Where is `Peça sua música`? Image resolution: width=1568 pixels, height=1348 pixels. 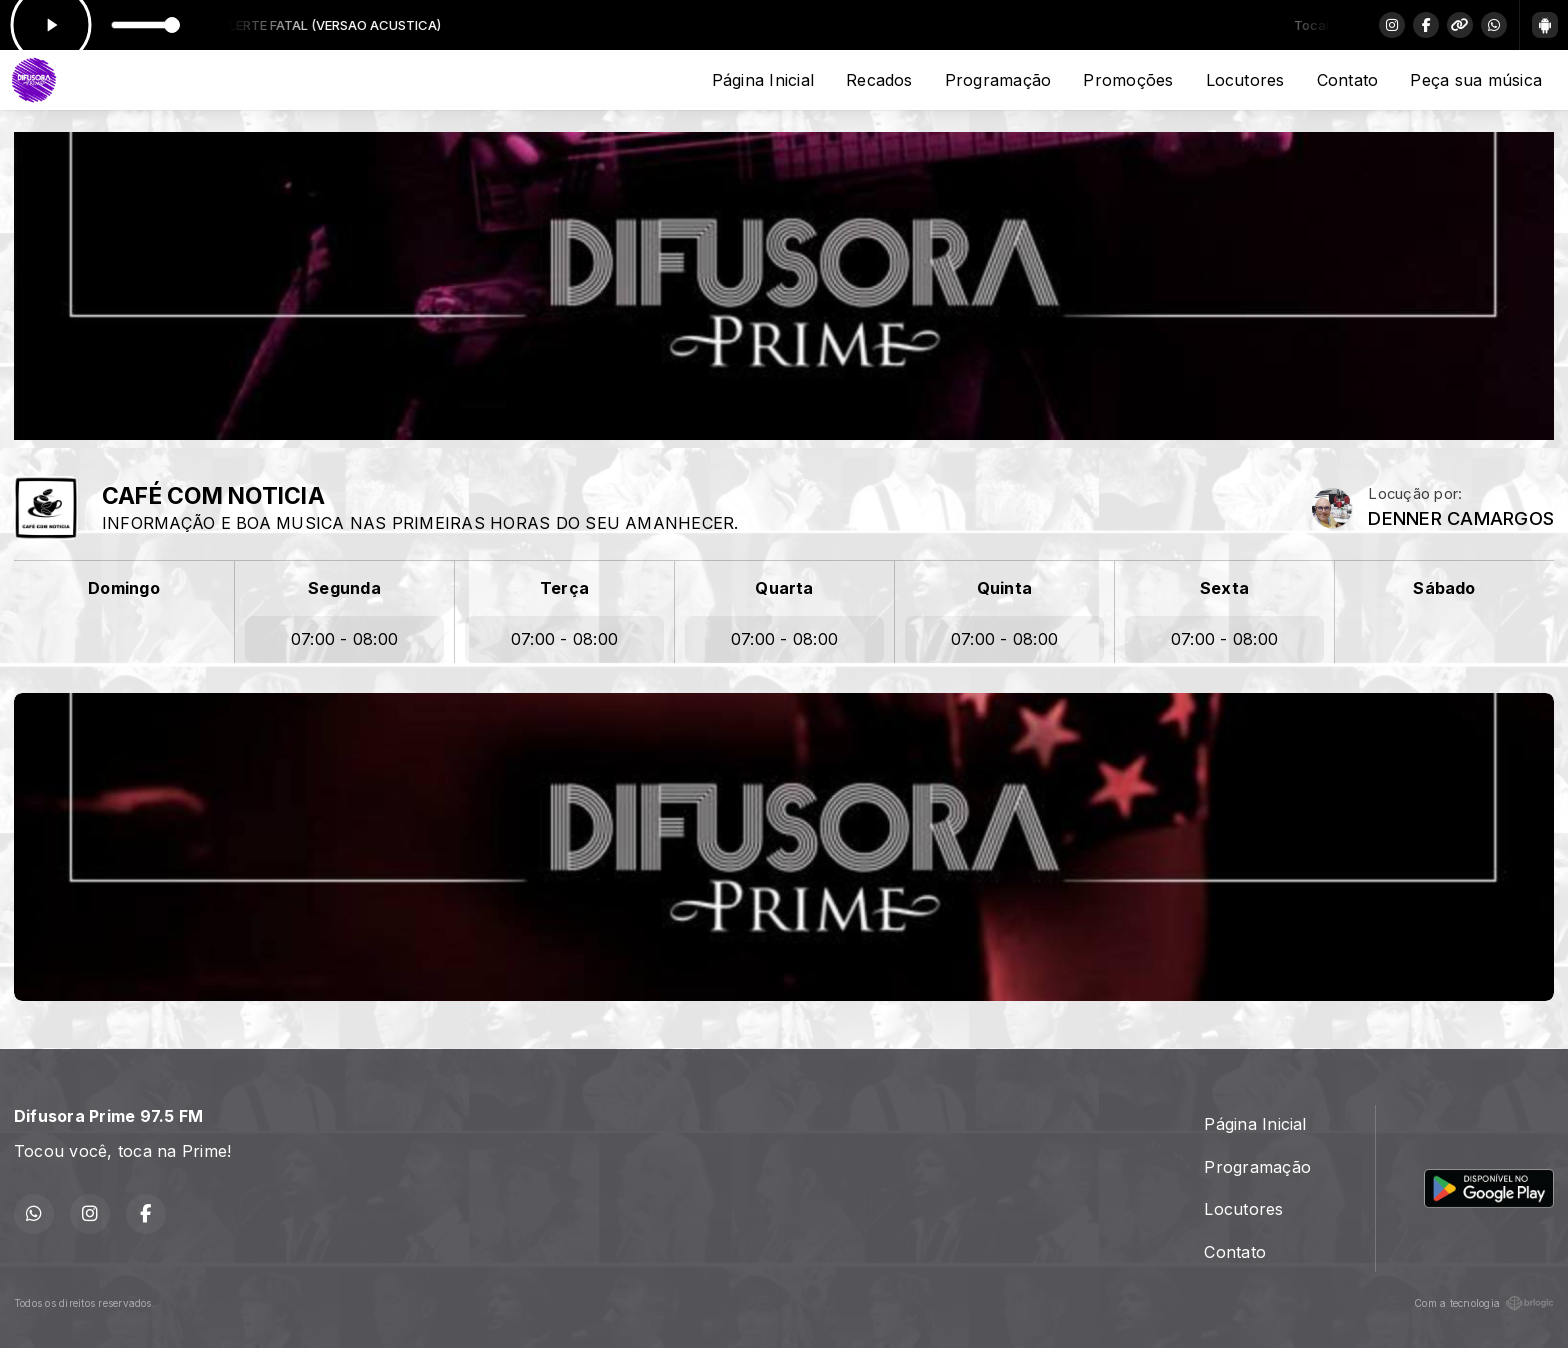
Peça sua música is located at coordinates (1476, 80).